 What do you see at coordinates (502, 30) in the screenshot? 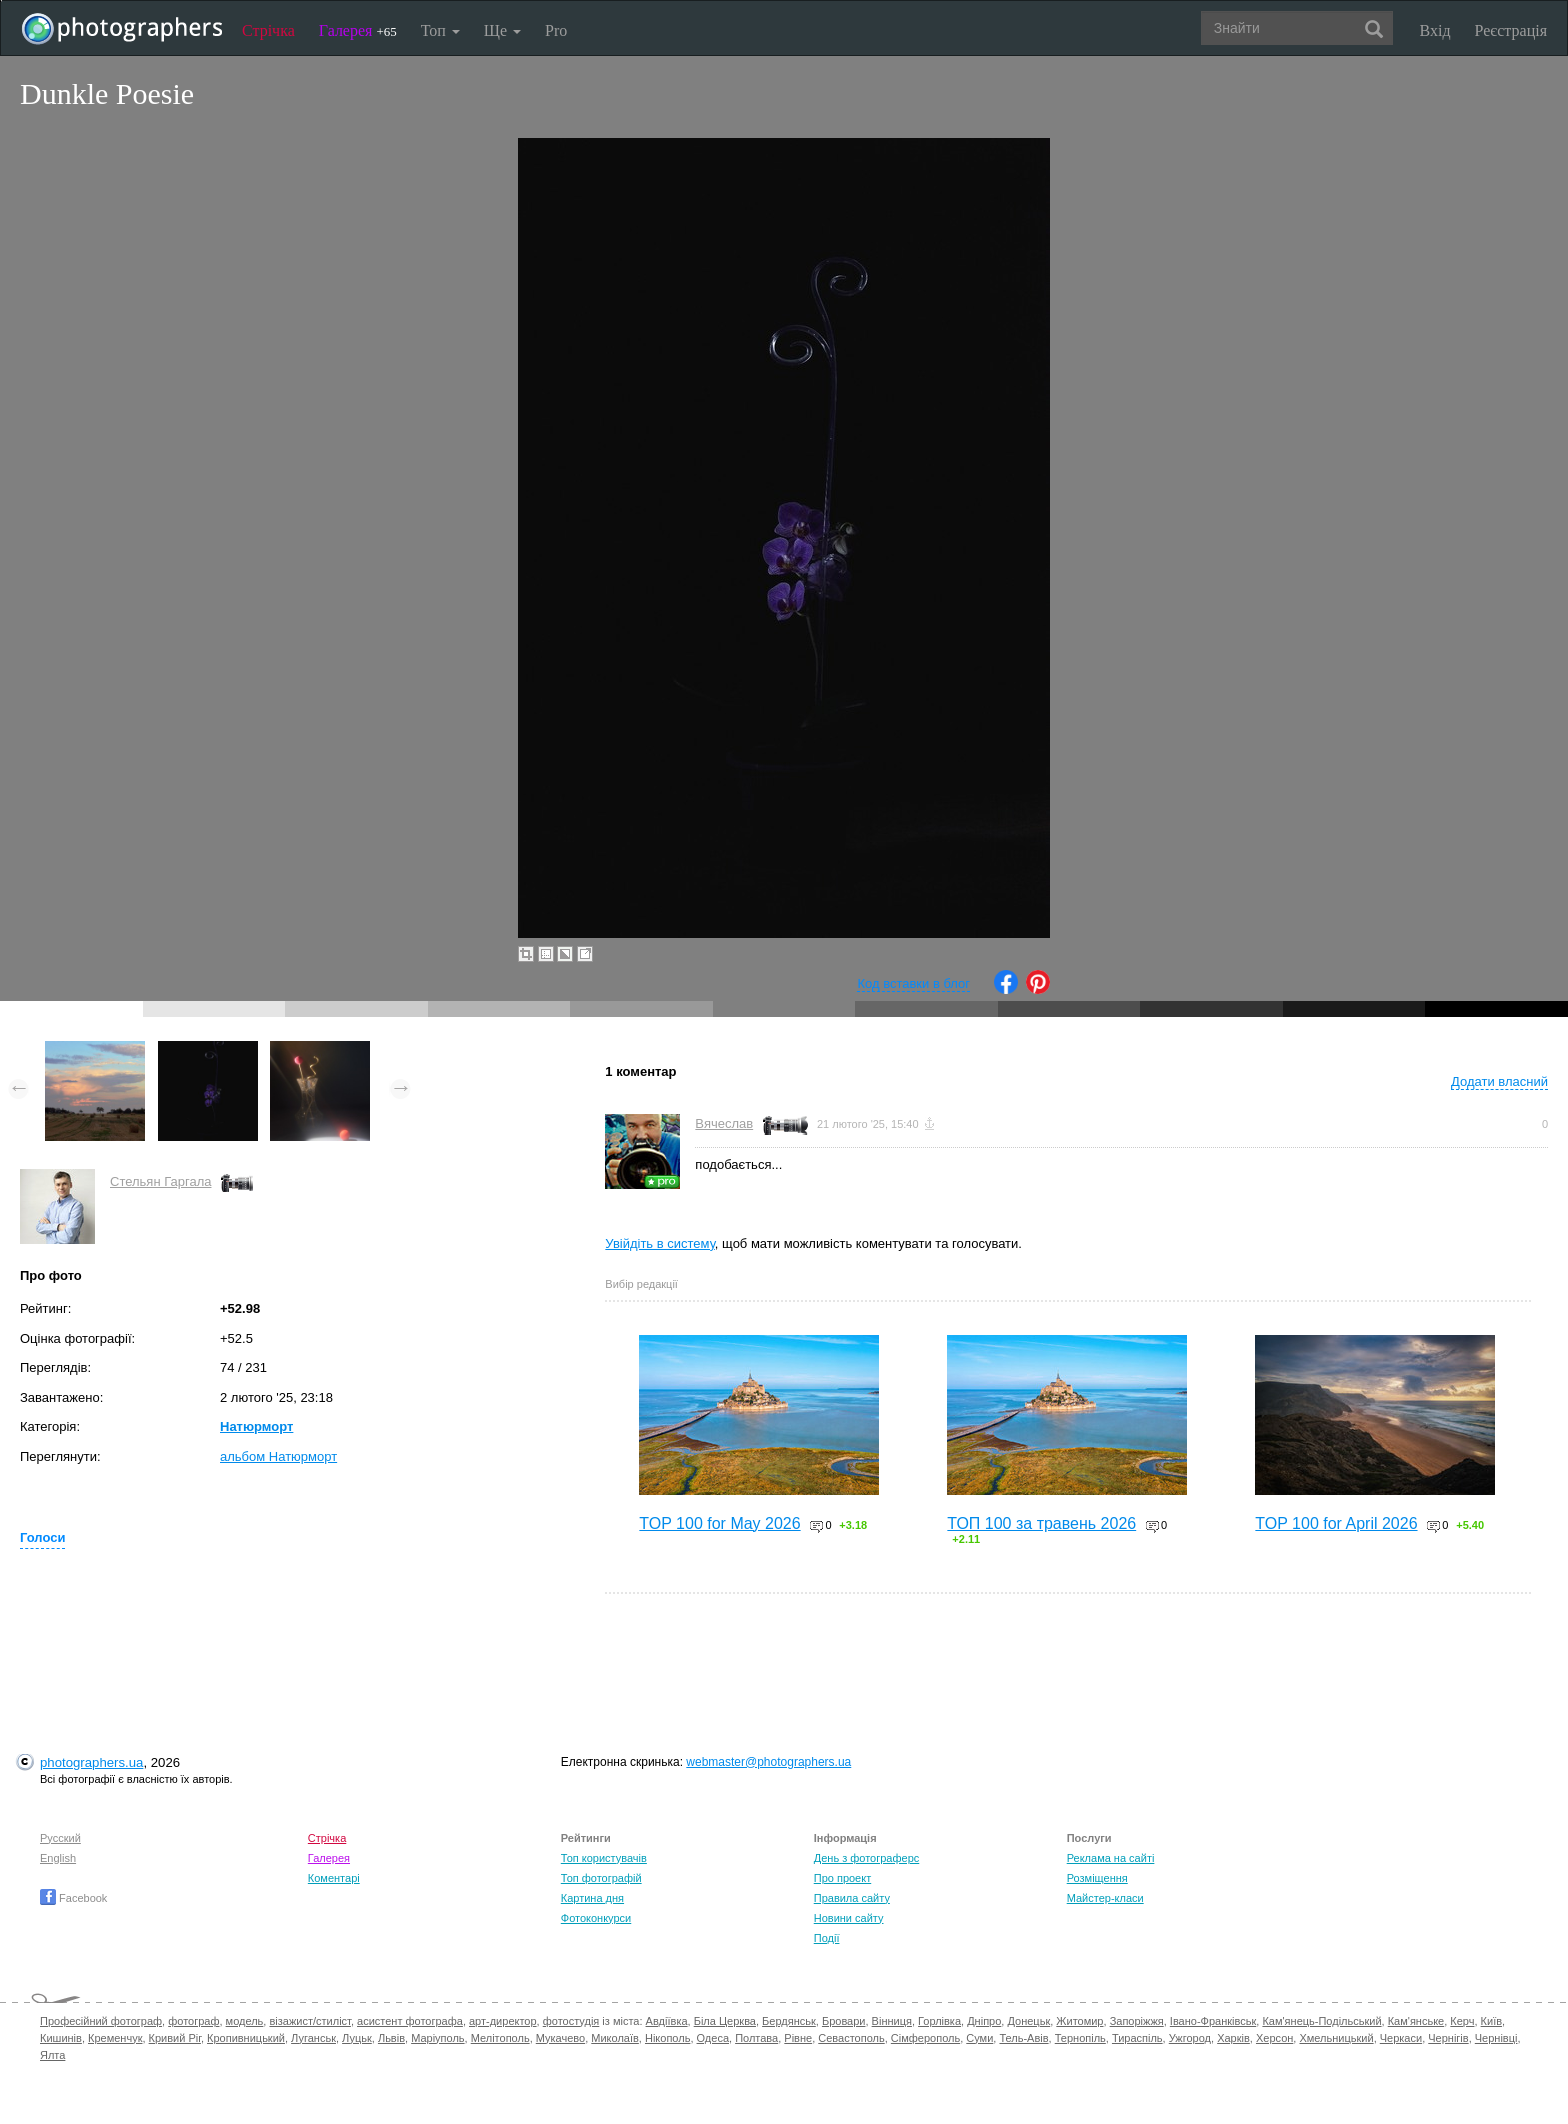
I see `Ще` at bounding box center [502, 30].